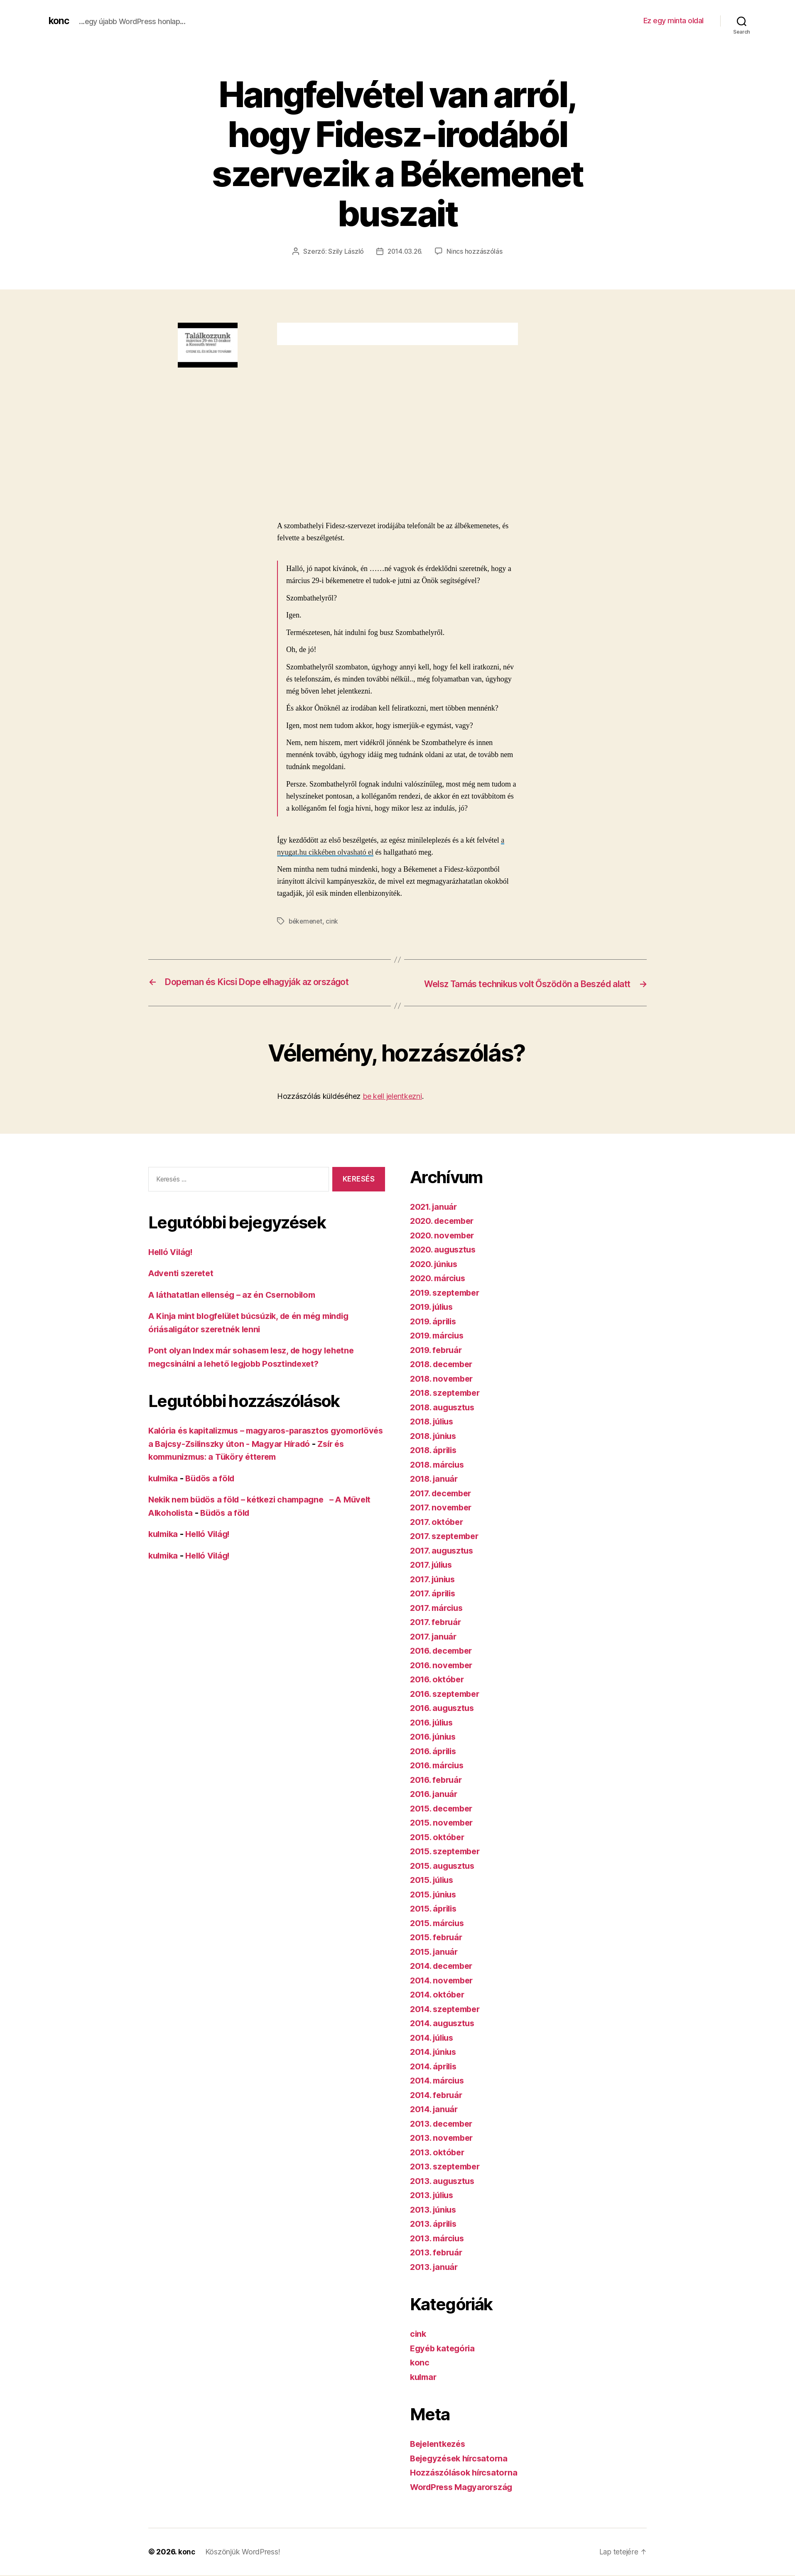 The width and height of the screenshot is (795, 2576). I want to click on 2020. november, so click(444, 1246).